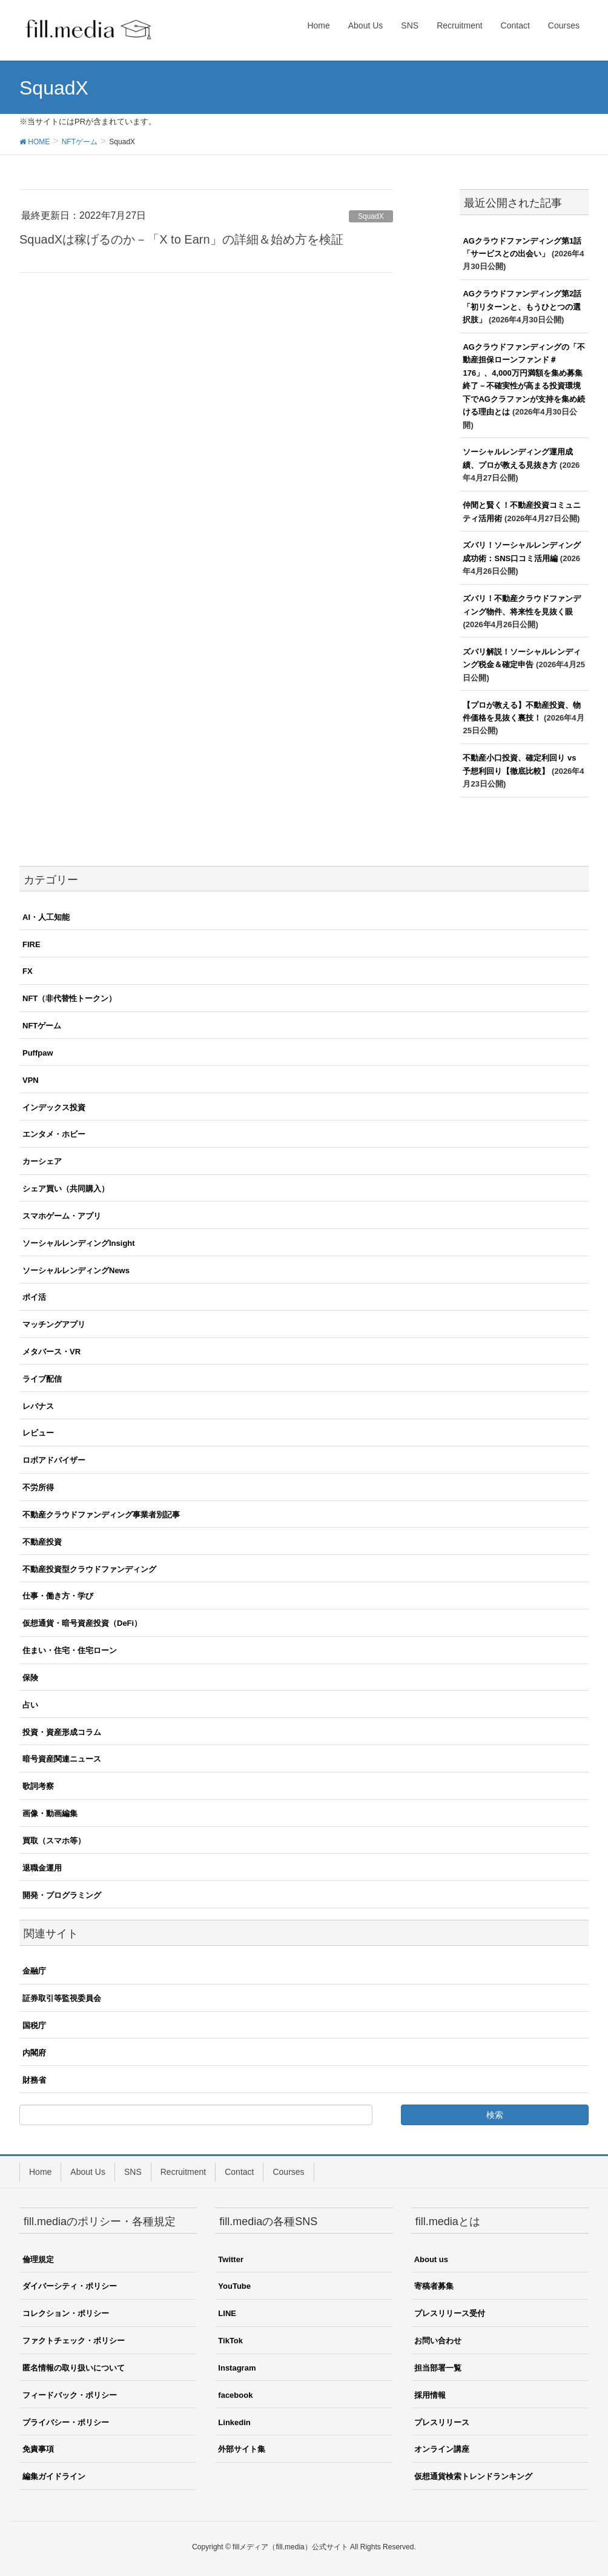 The height and width of the screenshot is (2576, 608). What do you see at coordinates (38, 1432) in the screenshot?
I see `レビュー` at bounding box center [38, 1432].